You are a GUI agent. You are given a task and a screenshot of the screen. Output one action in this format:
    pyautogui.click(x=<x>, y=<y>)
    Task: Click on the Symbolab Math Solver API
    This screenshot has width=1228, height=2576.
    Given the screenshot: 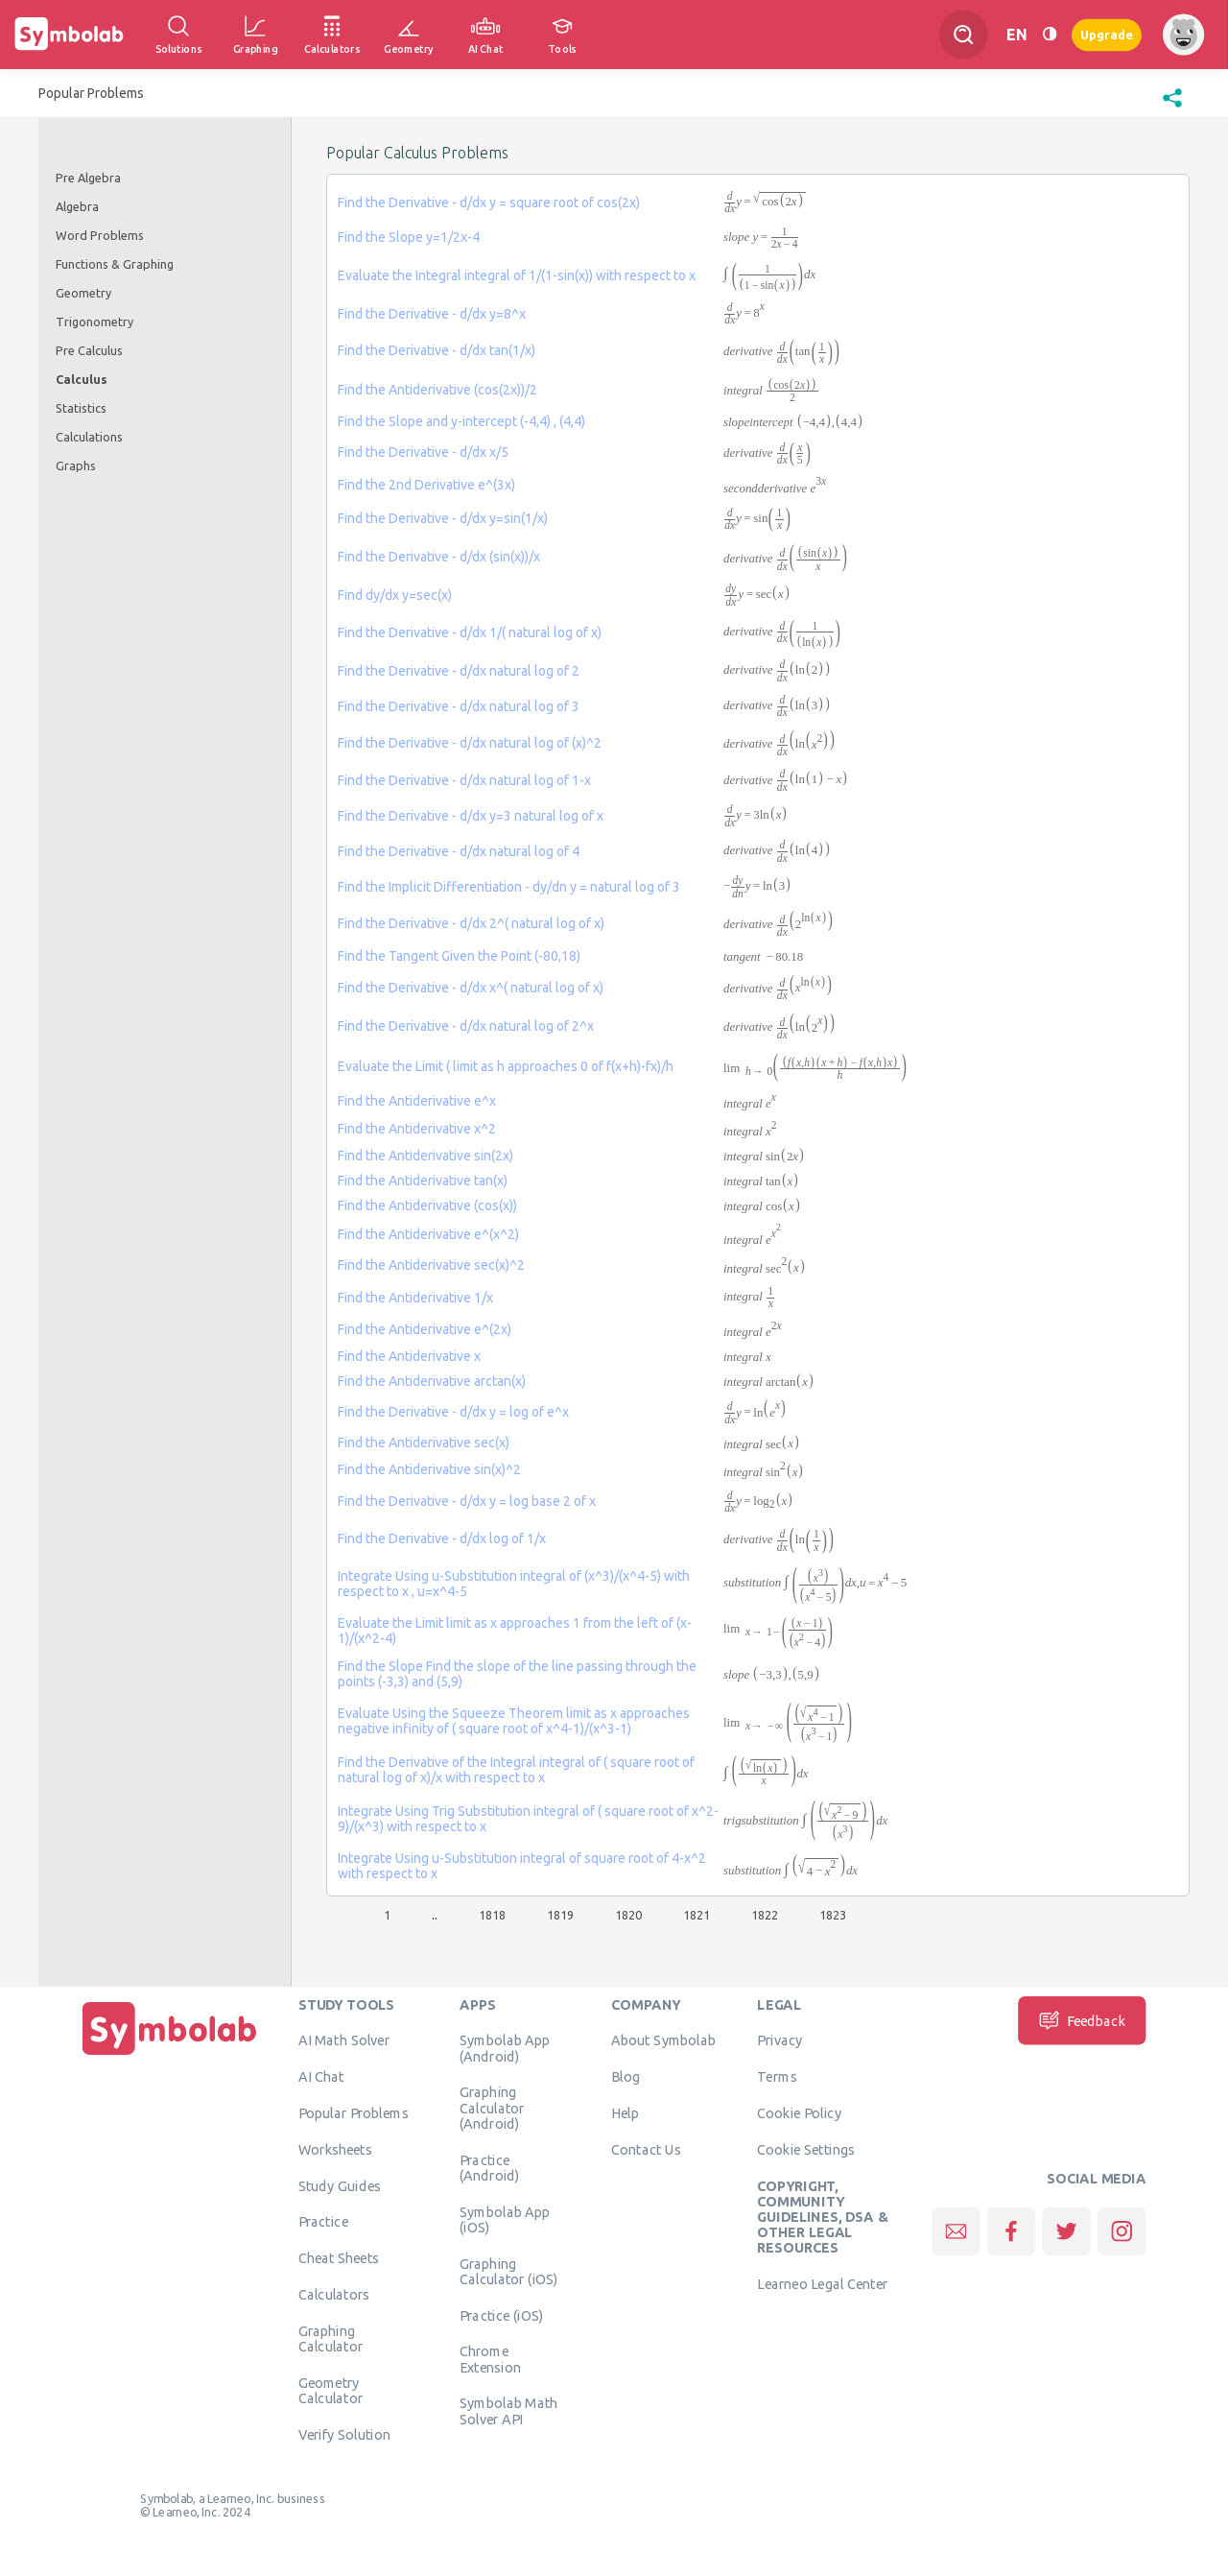 What is the action you would take?
    pyautogui.click(x=509, y=2410)
    